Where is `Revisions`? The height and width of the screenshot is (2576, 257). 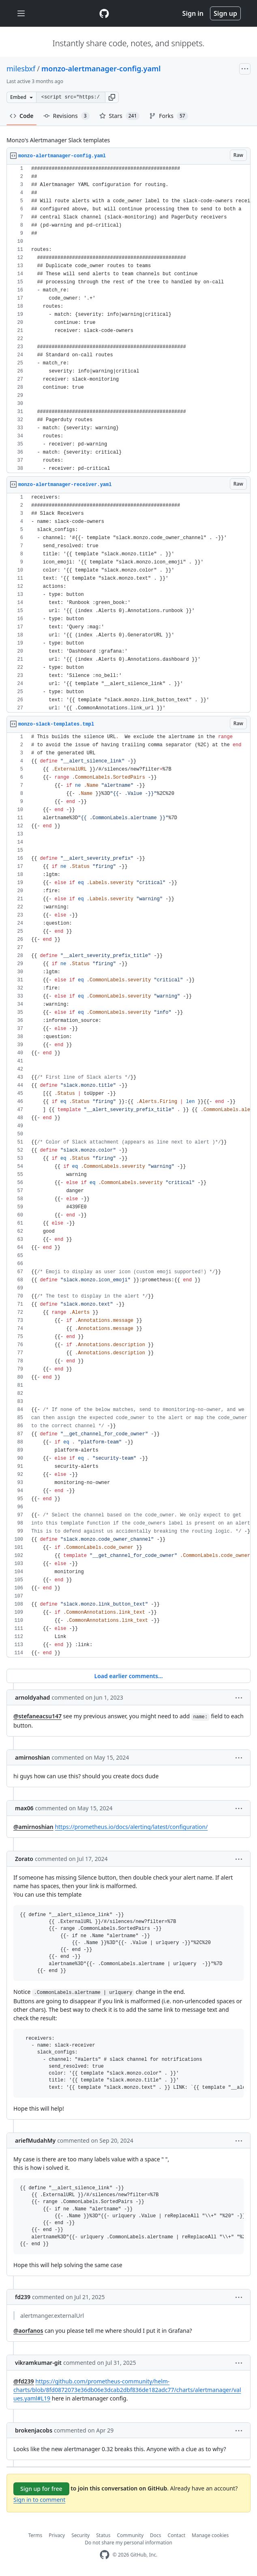
Revisions is located at coordinates (66, 116).